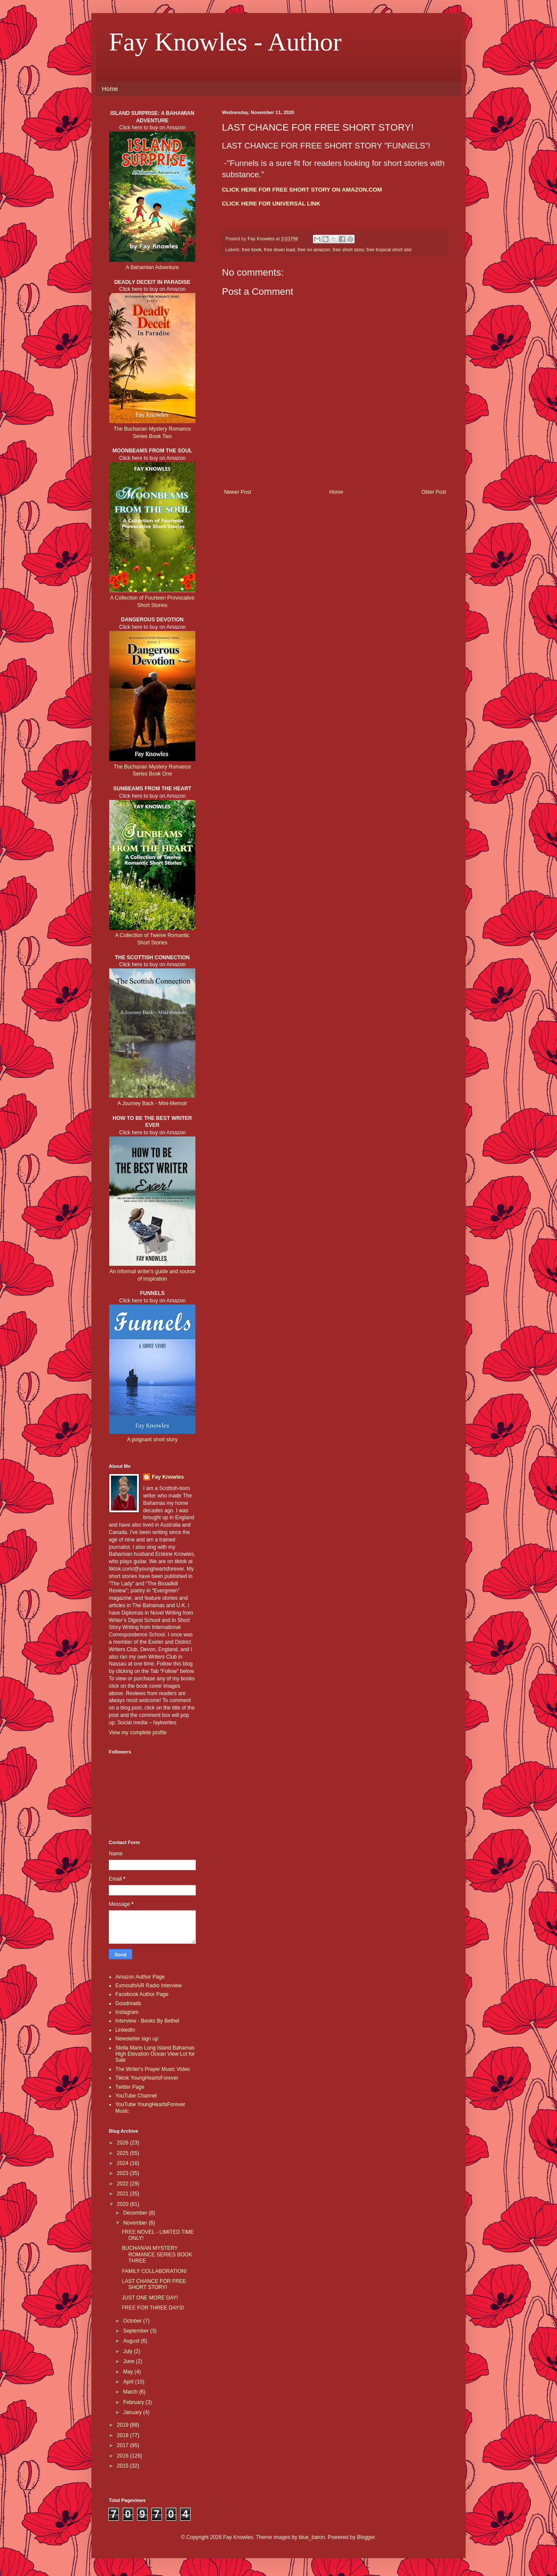  I want to click on ExmouthAiR Radio Interview, so click(148, 1986).